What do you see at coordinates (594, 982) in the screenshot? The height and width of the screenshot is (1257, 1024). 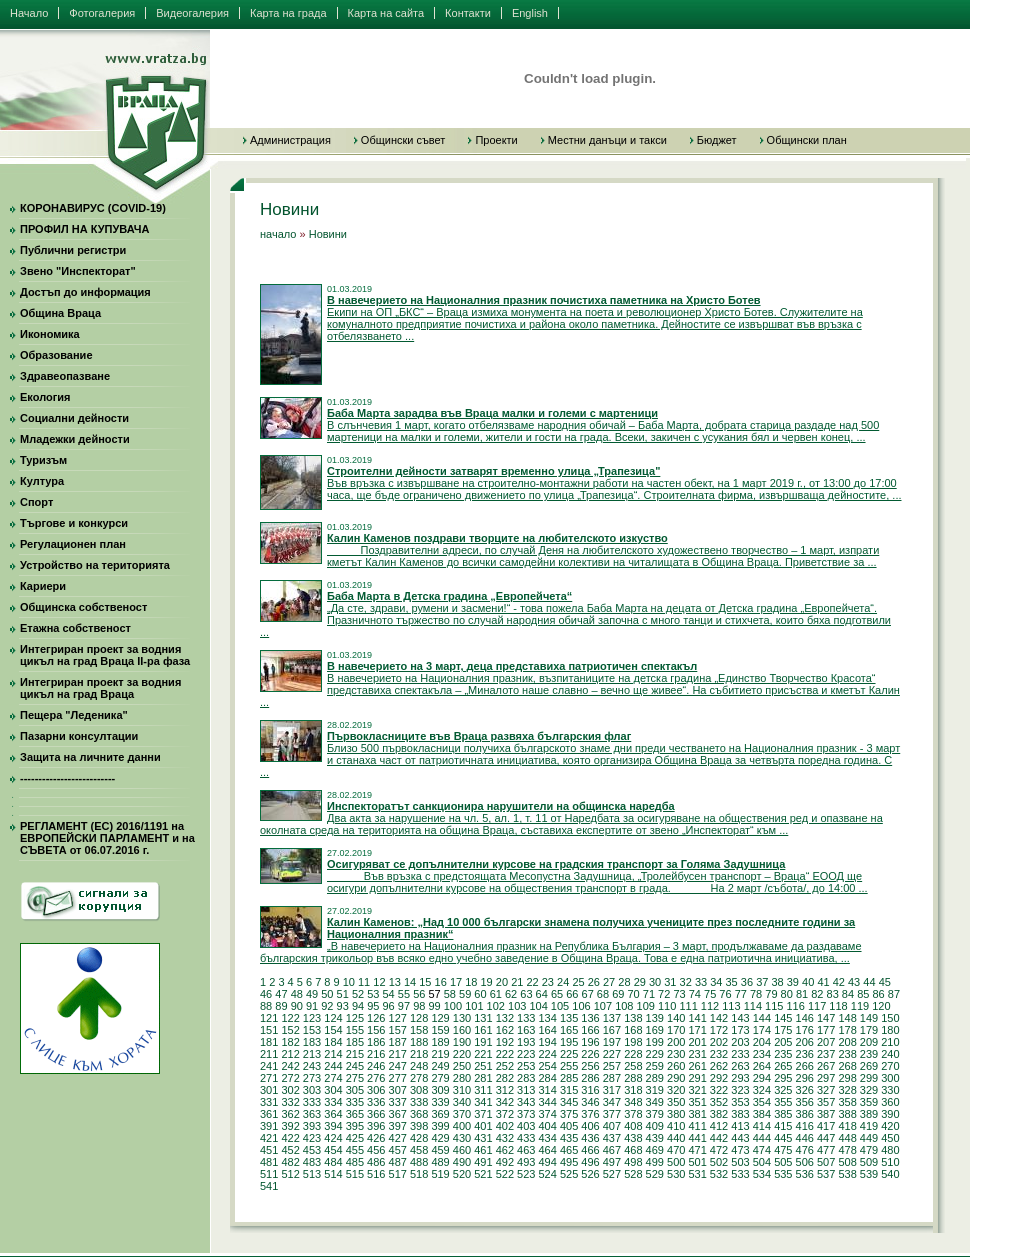 I see `26` at bounding box center [594, 982].